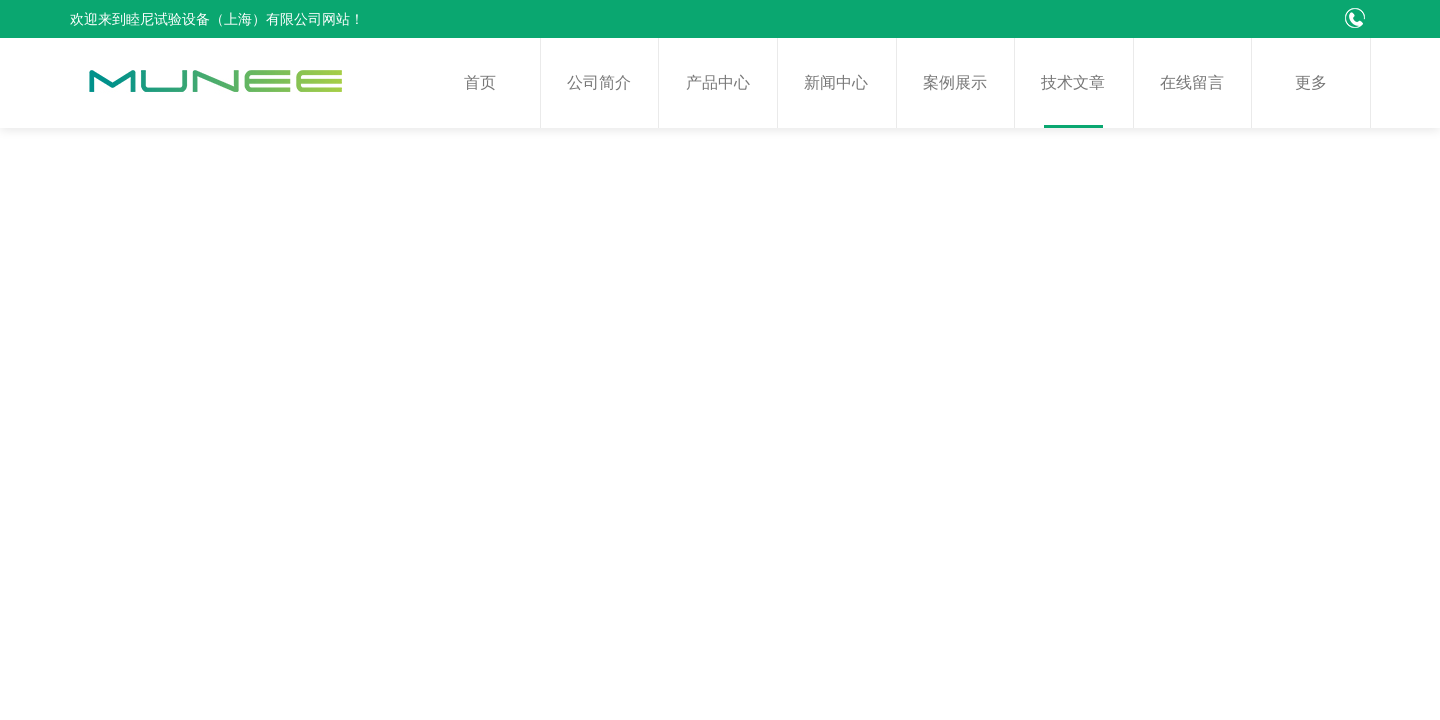  What do you see at coordinates (480, 82) in the screenshot?
I see `首页` at bounding box center [480, 82].